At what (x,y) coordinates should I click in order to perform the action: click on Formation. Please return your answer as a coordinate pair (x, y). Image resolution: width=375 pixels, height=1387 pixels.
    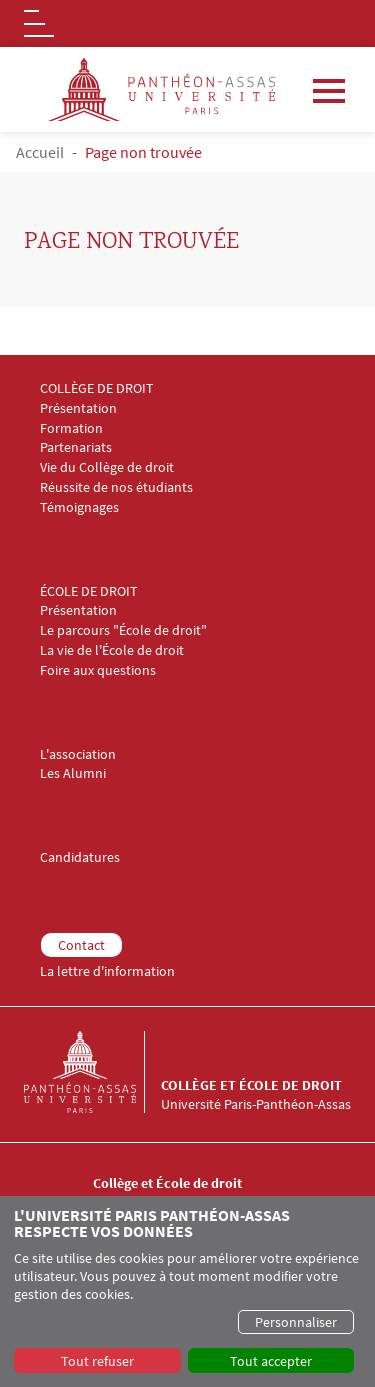
    Looking at the image, I should click on (71, 428).